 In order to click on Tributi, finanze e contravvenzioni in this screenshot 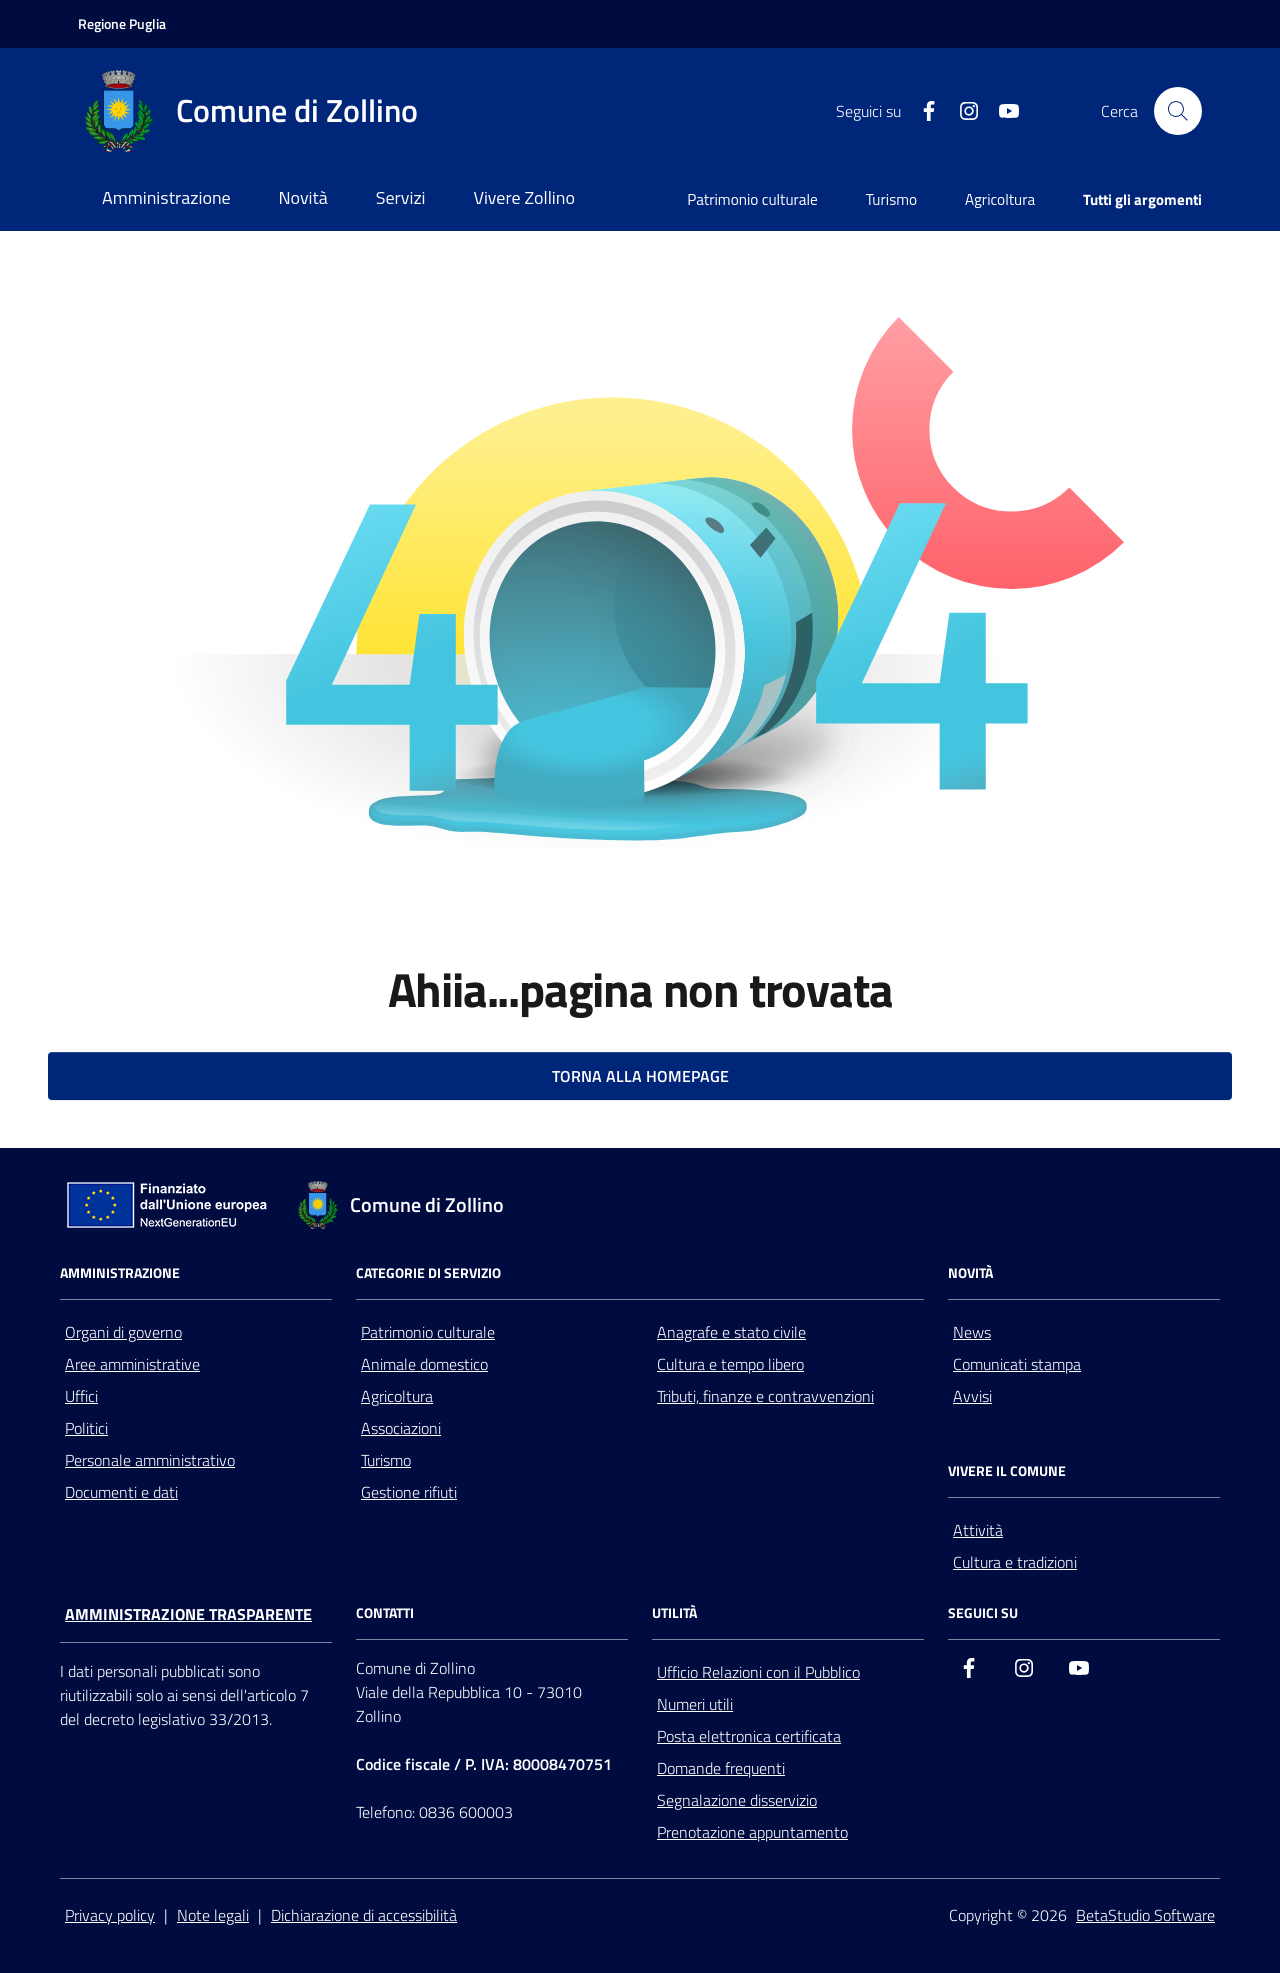, I will do `click(765, 1396)`.